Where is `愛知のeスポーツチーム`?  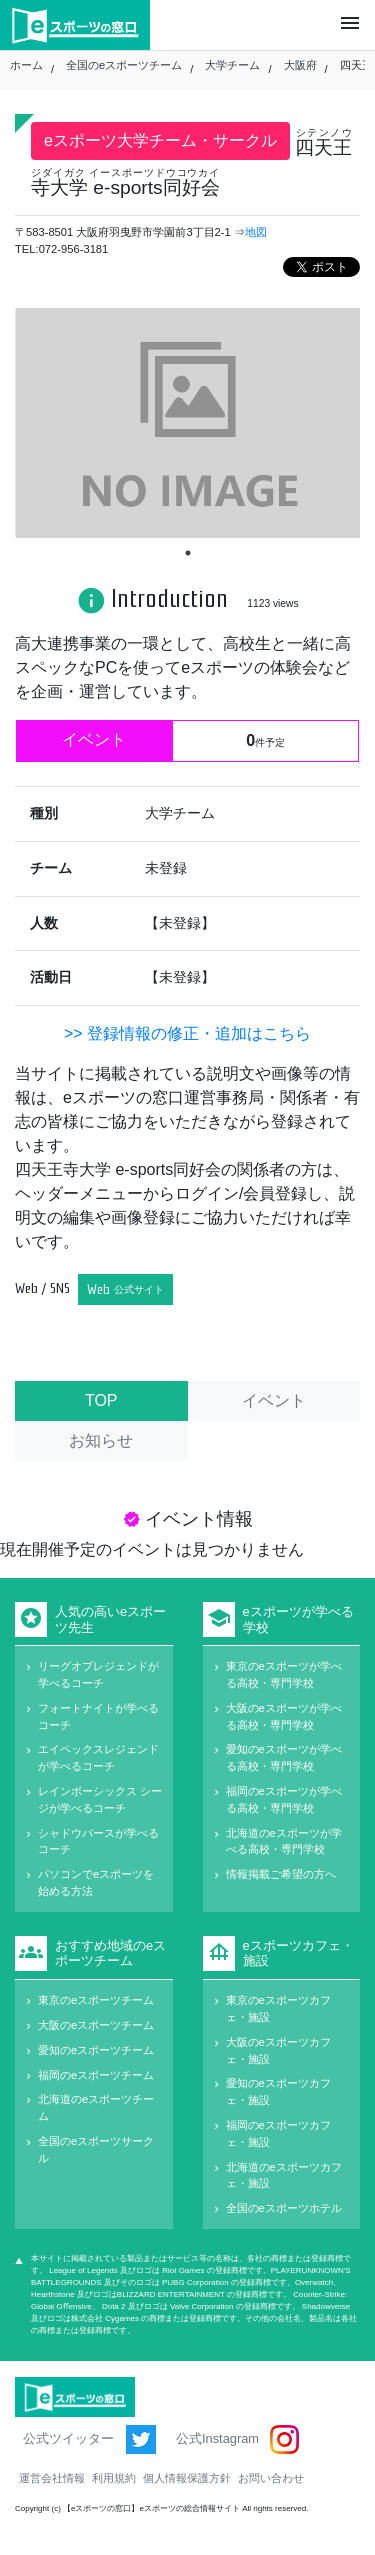 愛知のeスポーツチーム is located at coordinates (96, 2050).